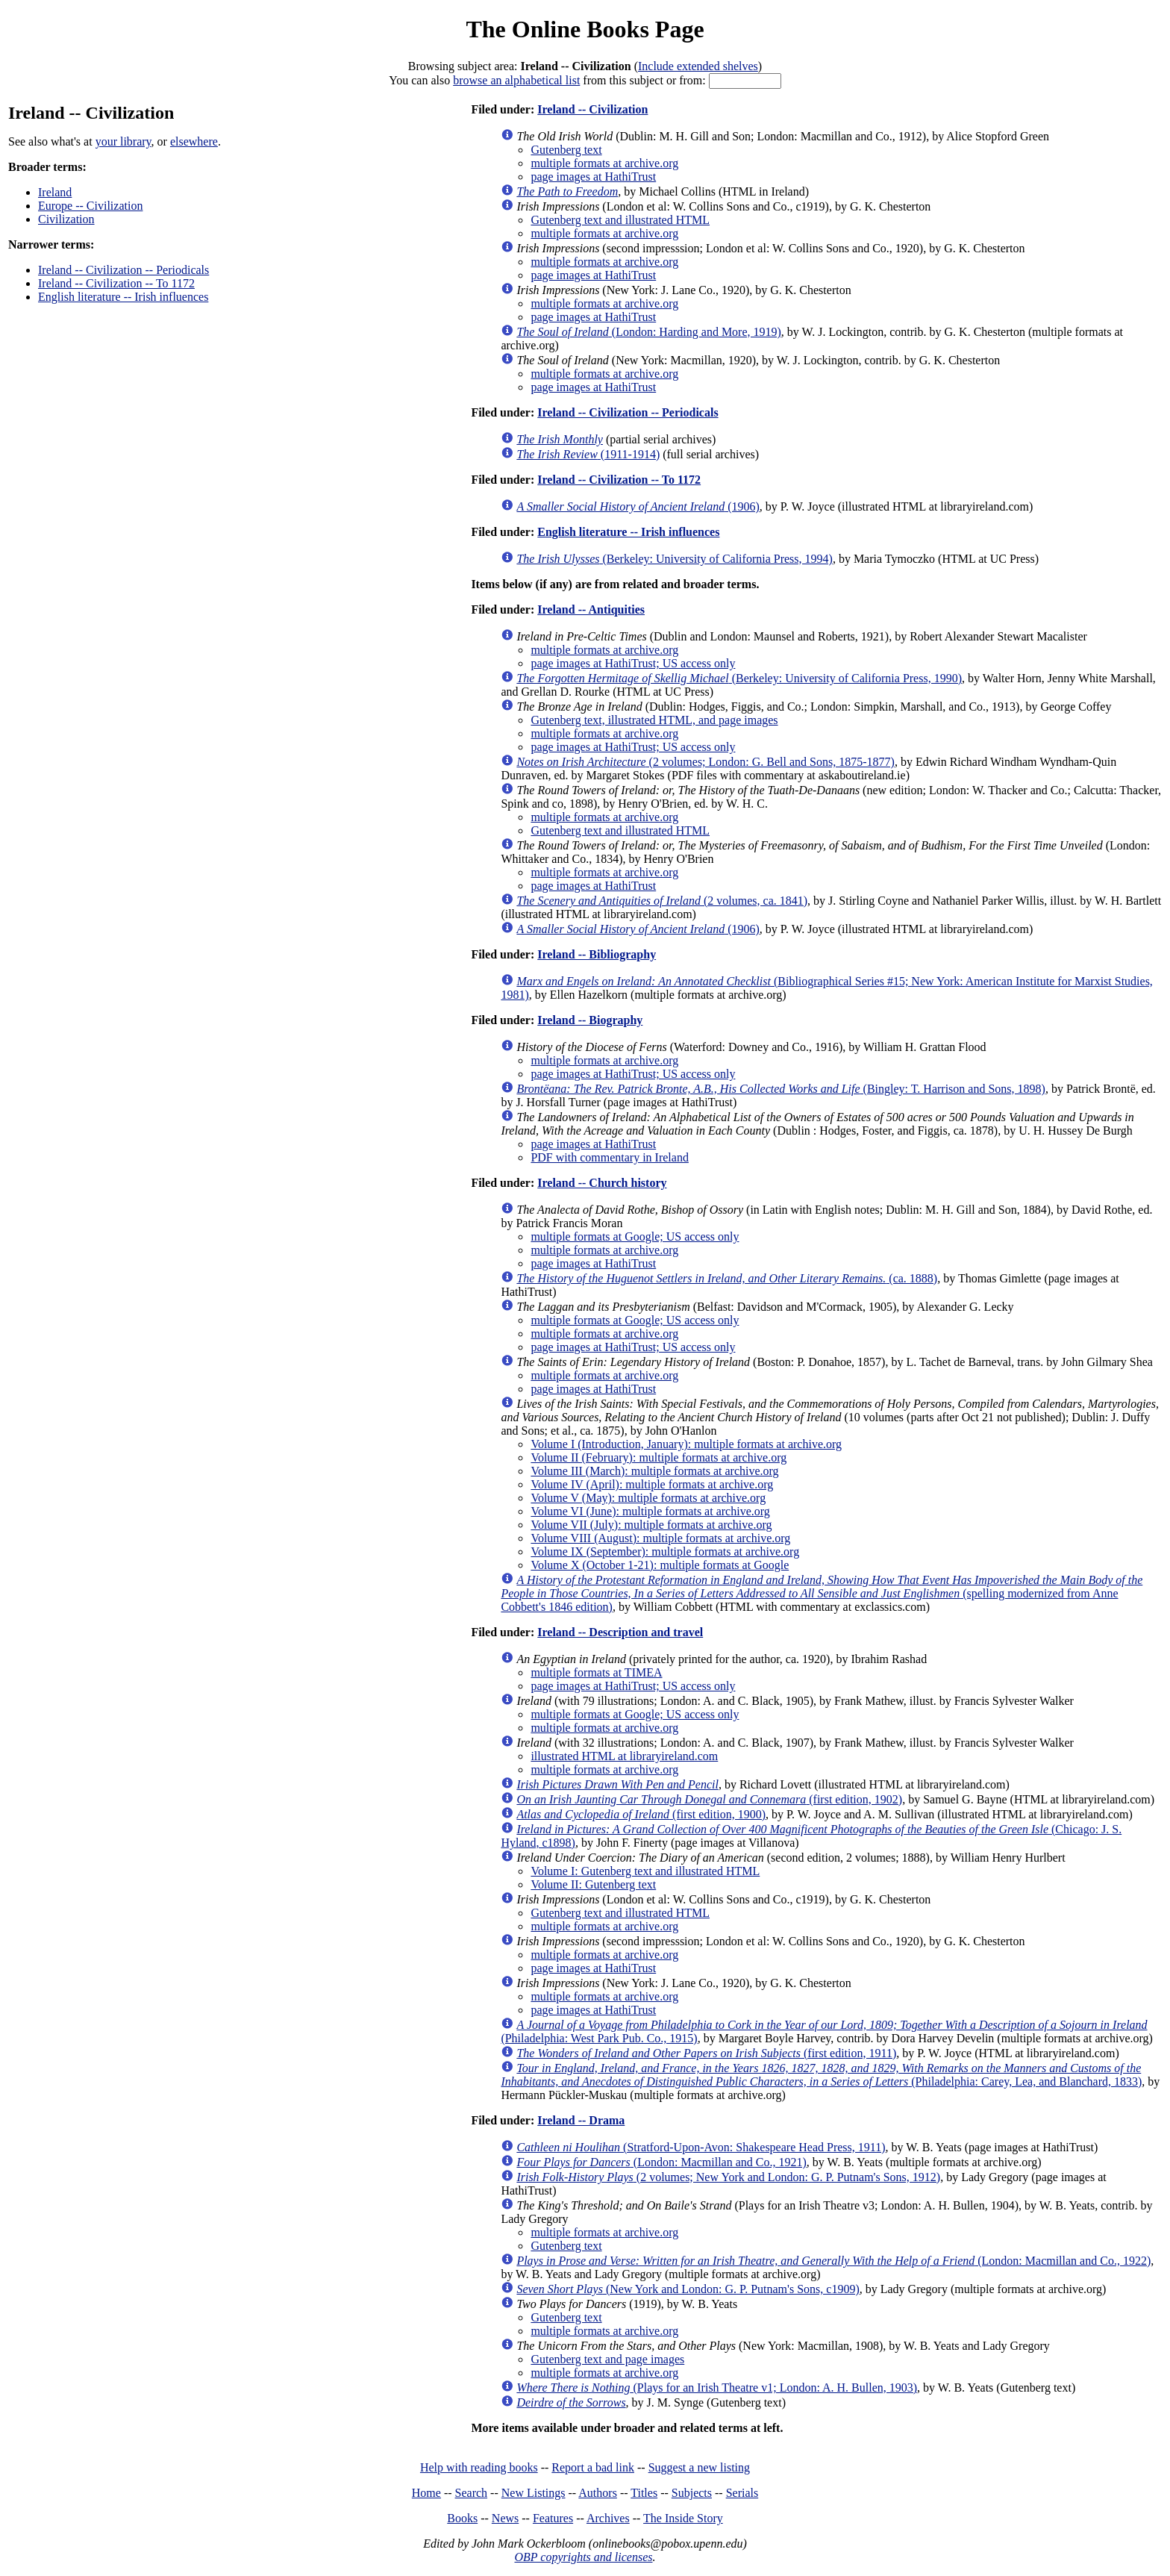  What do you see at coordinates (661, 2162) in the screenshot?
I see `(London: Macmillan and Co., 1921)` at bounding box center [661, 2162].